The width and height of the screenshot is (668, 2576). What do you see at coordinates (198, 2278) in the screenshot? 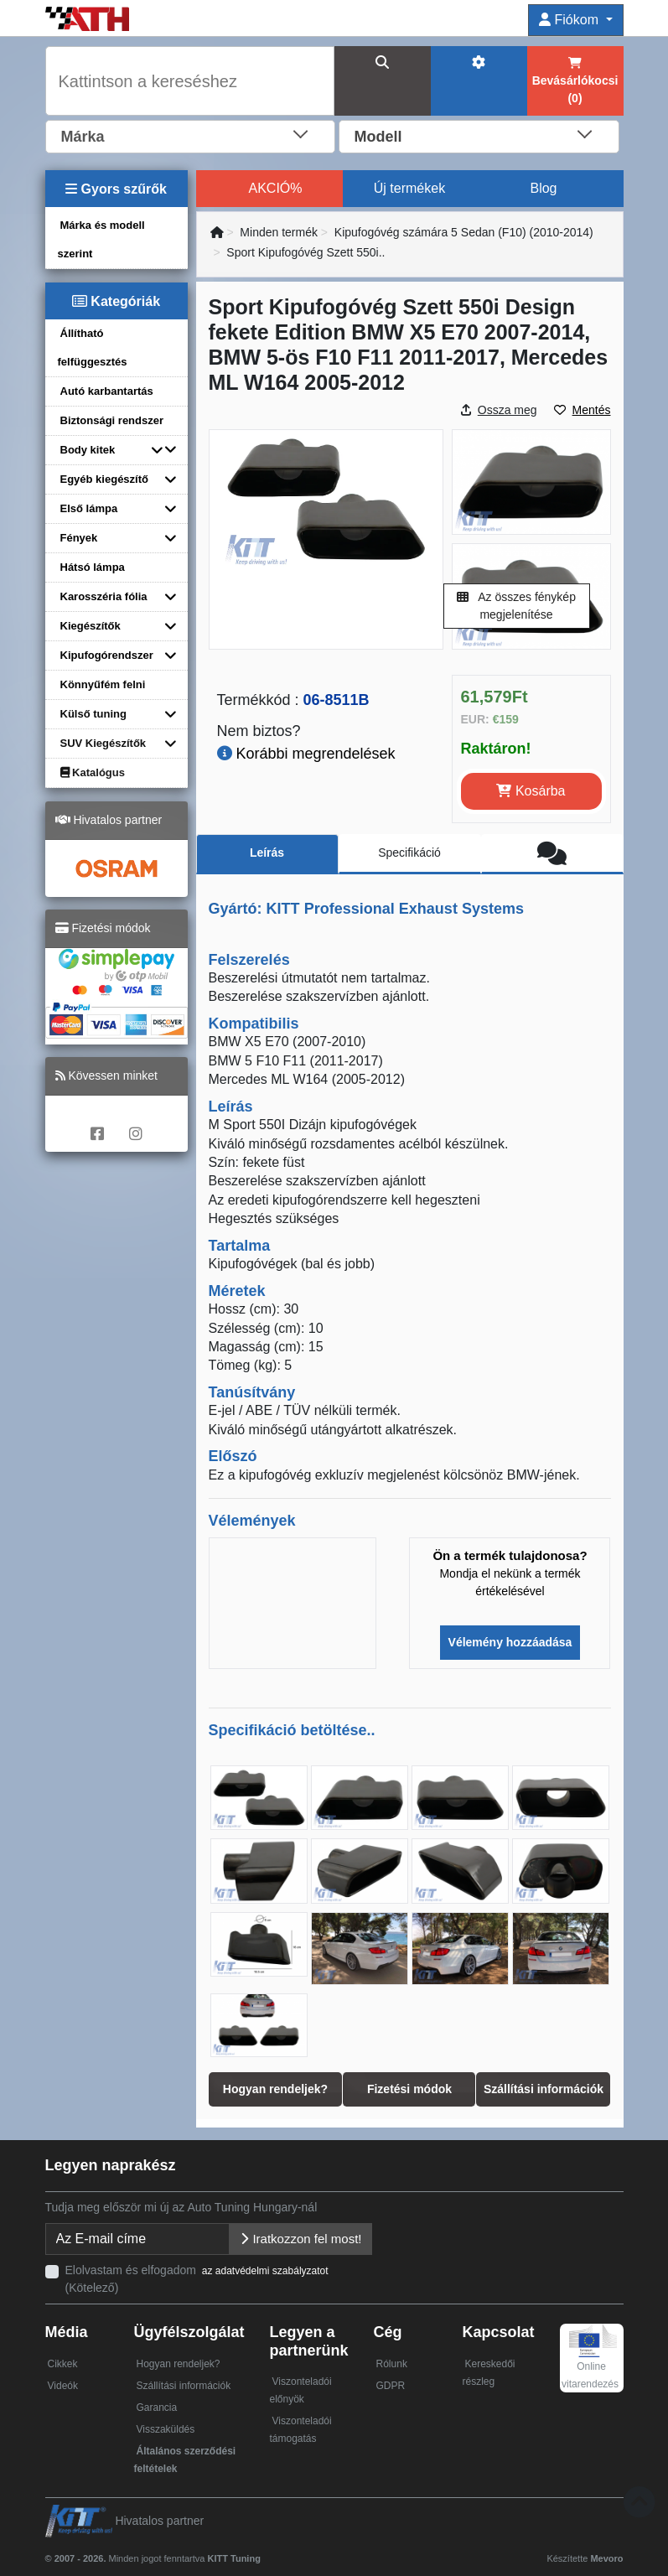
I see `Elolvastam és elfogadom (Kötelező)` at bounding box center [198, 2278].